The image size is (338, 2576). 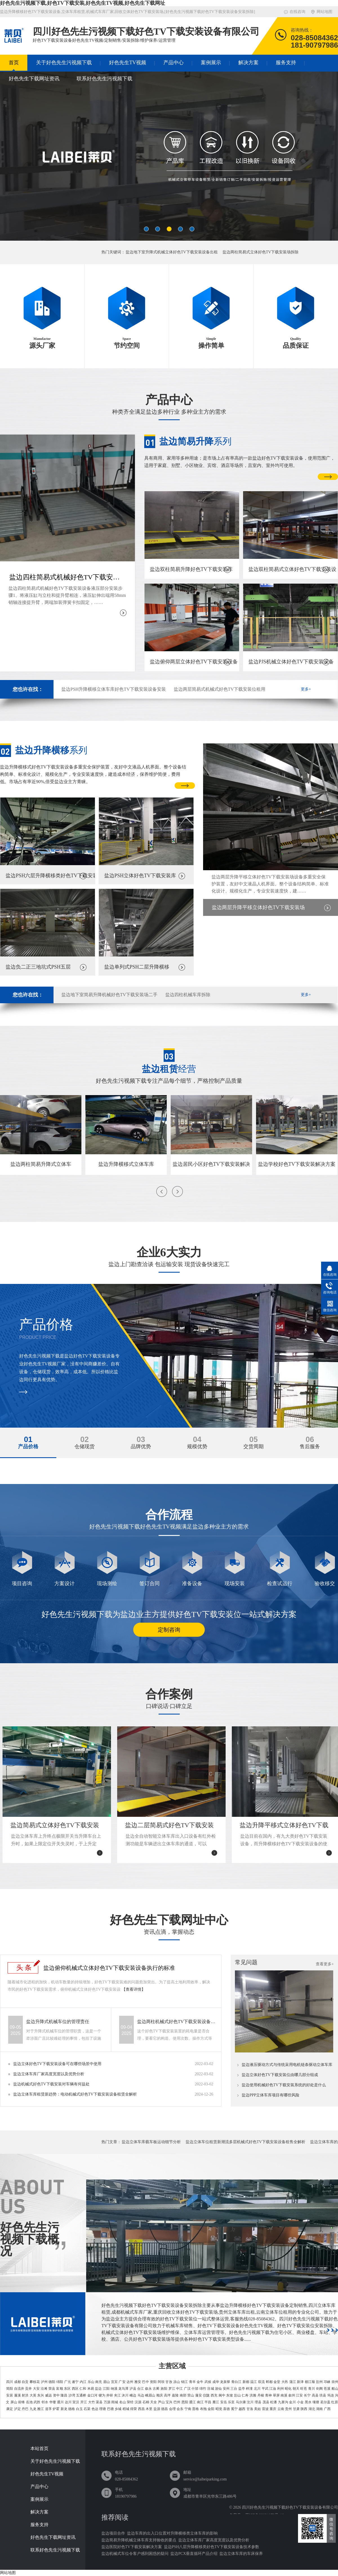 What do you see at coordinates (102, 2409) in the screenshot?
I see `理塘` at bounding box center [102, 2409].